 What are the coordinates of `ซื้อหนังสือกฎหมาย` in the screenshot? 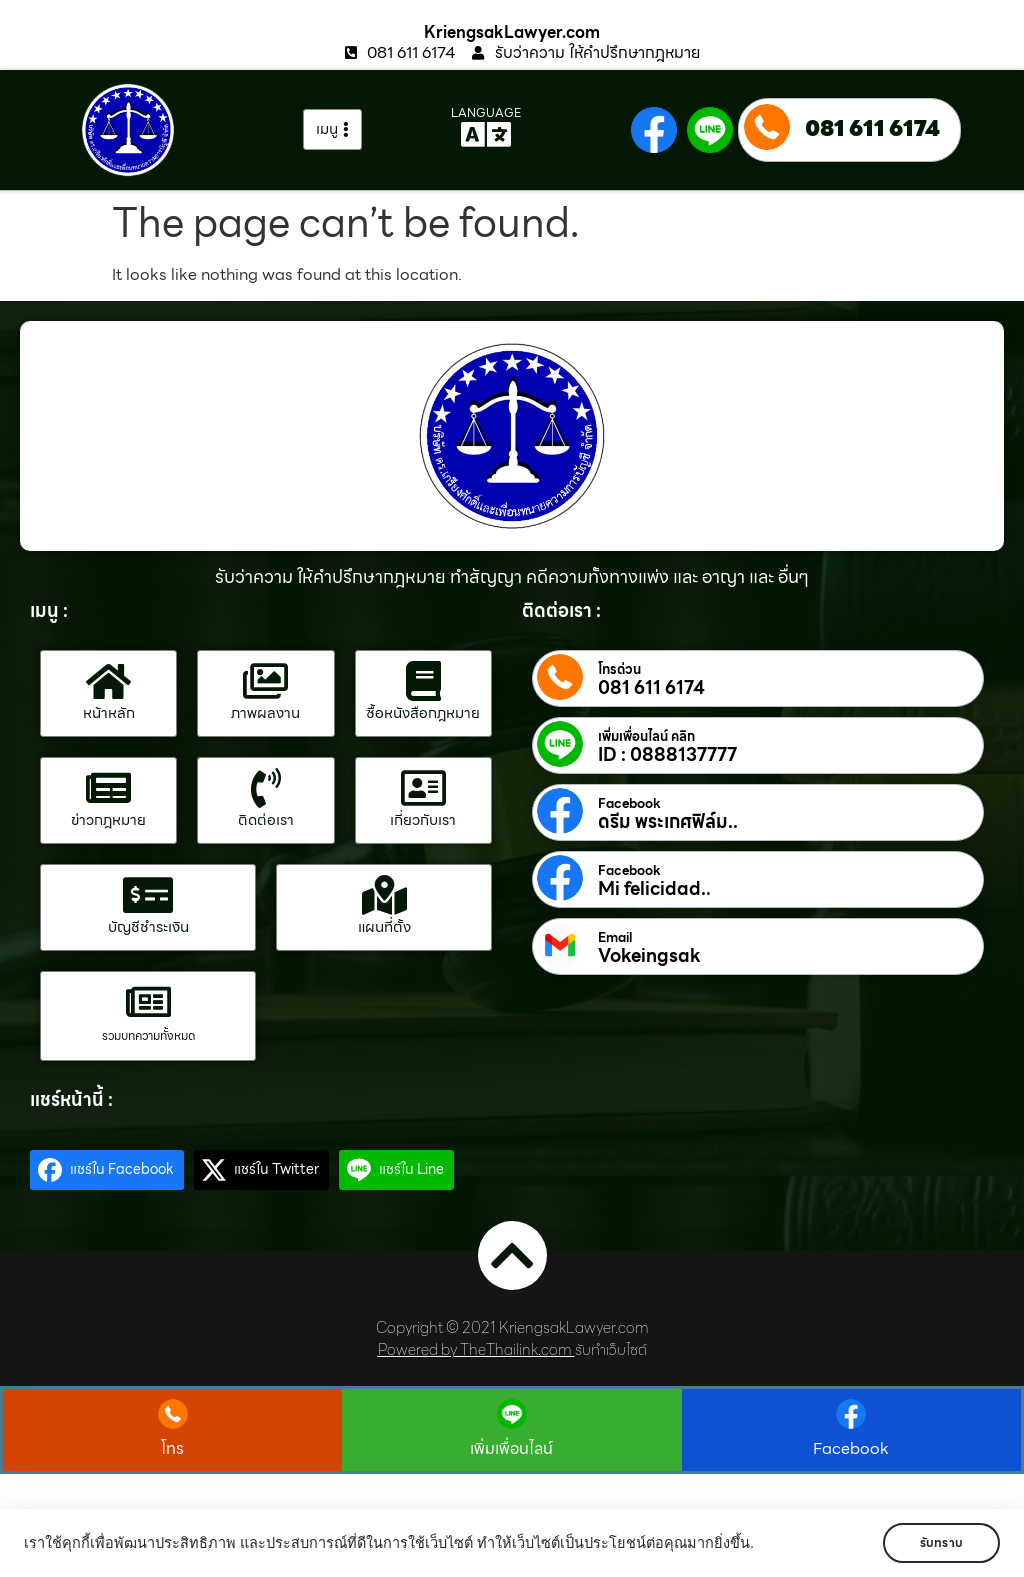 It's located at (423, 713).